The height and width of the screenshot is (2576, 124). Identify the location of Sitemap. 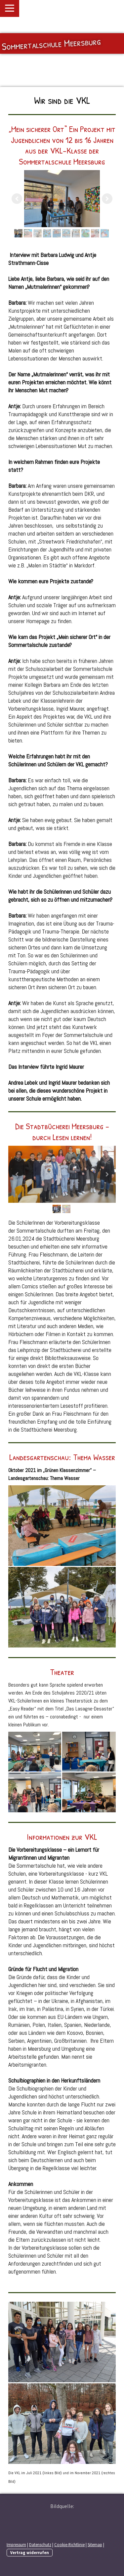
(95, 2544).